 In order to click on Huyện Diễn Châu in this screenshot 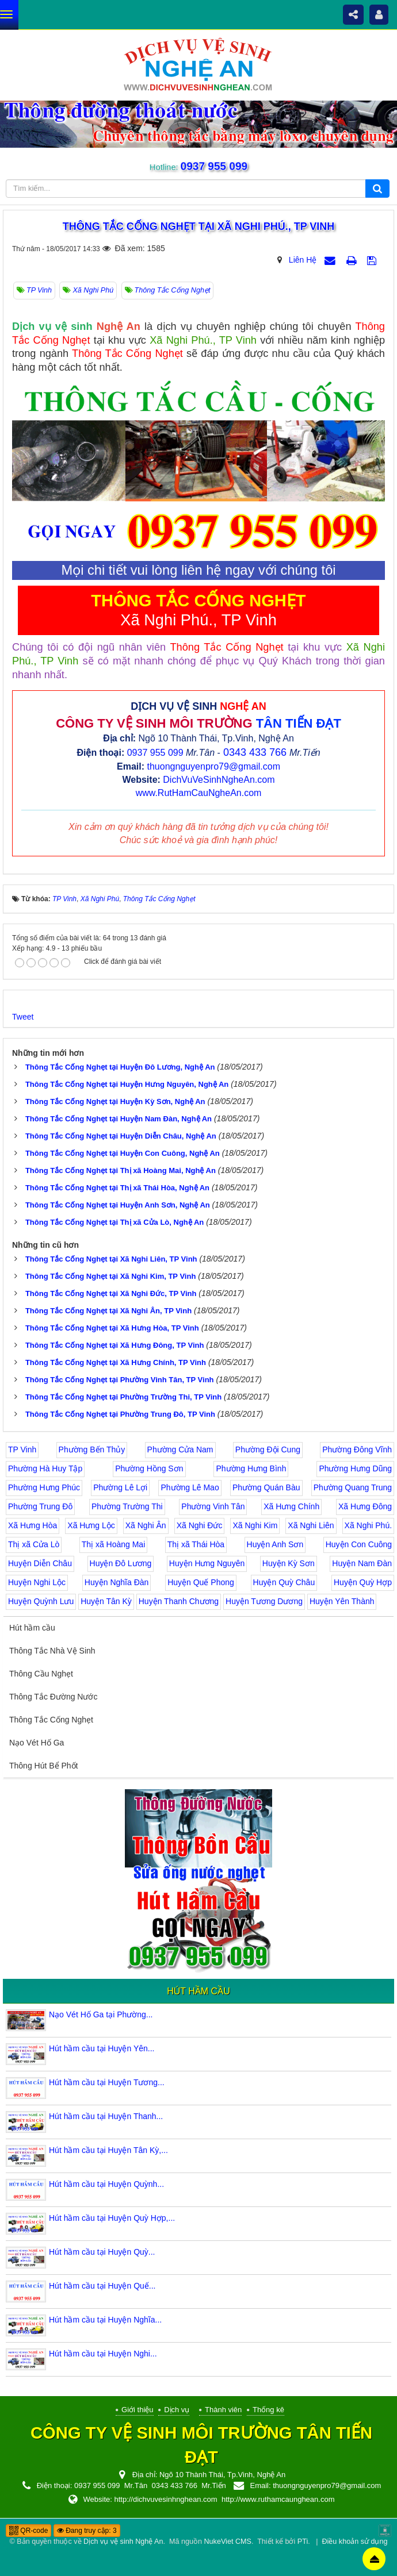, I will do `click(40, 1563)`.